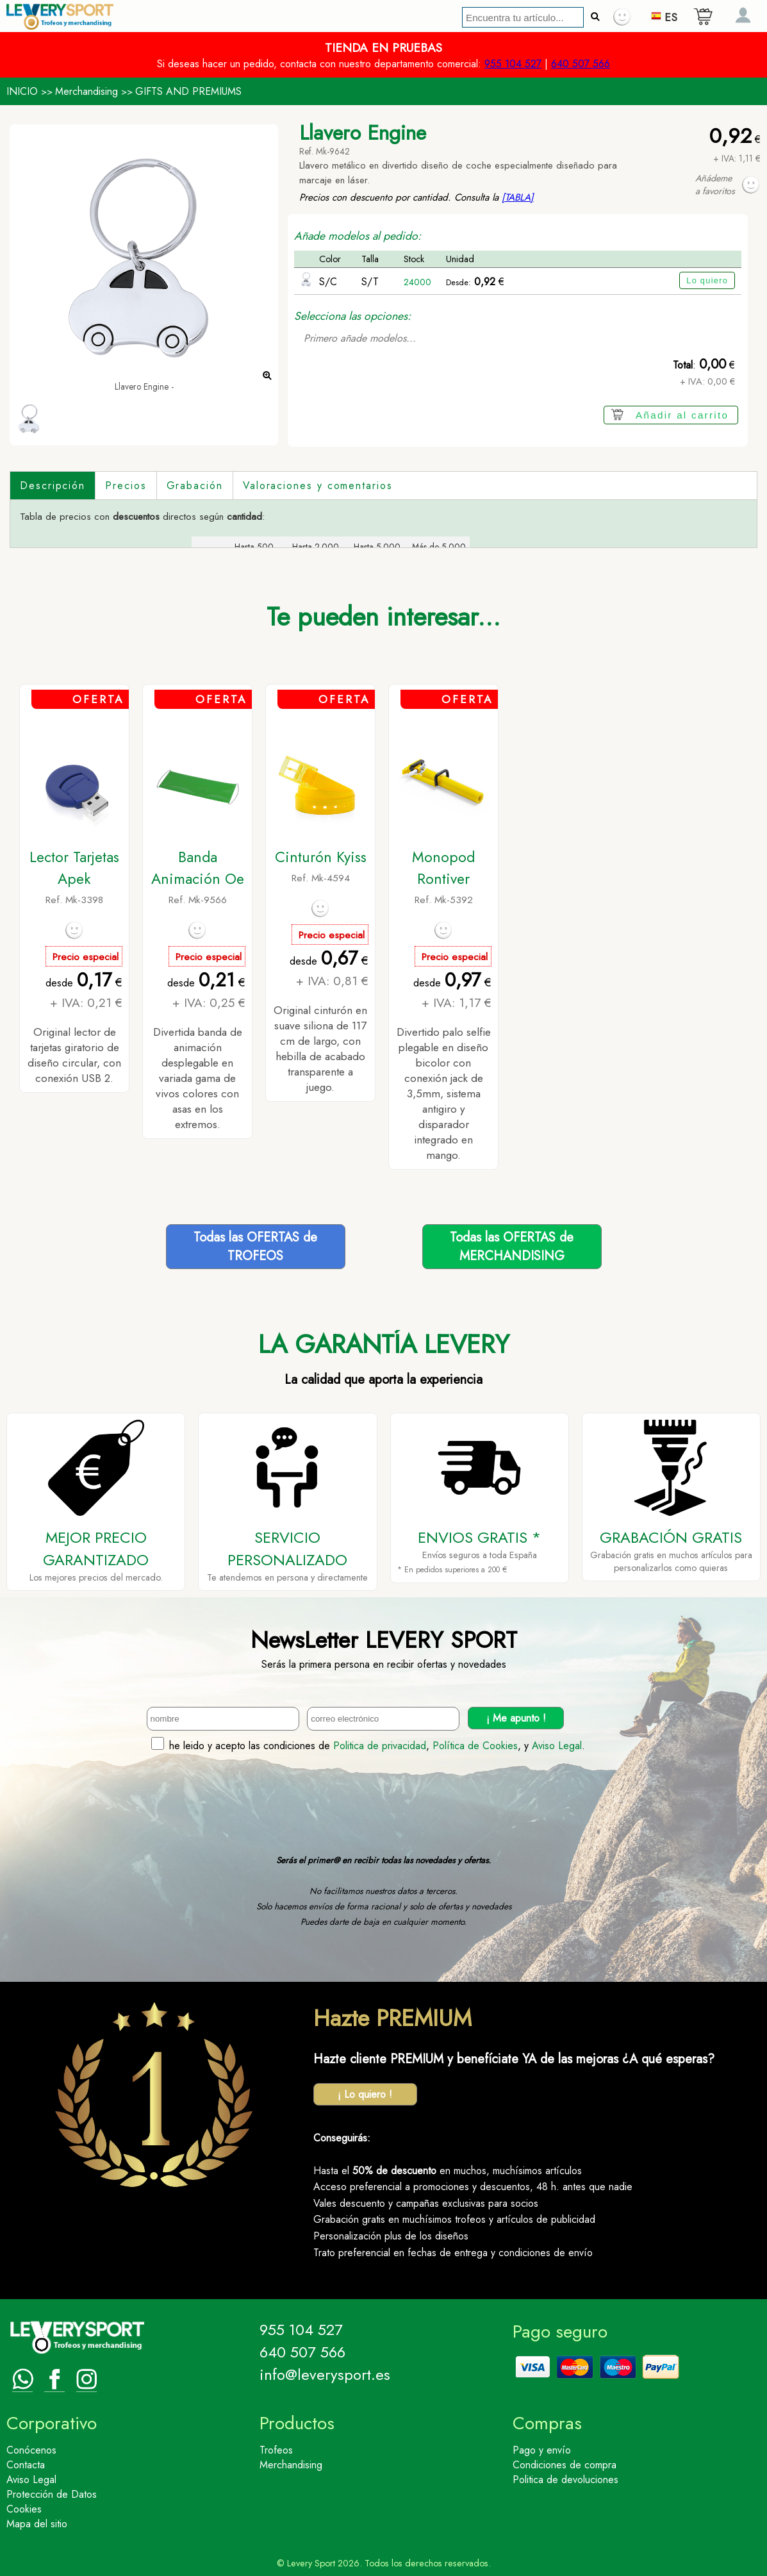 The width and height of the screenshot is (767, 2576). What do you see at coordinates (565, 2479) in the screenshot?
I see `Politica de devoluciones` at bounding box center [565, 2479].